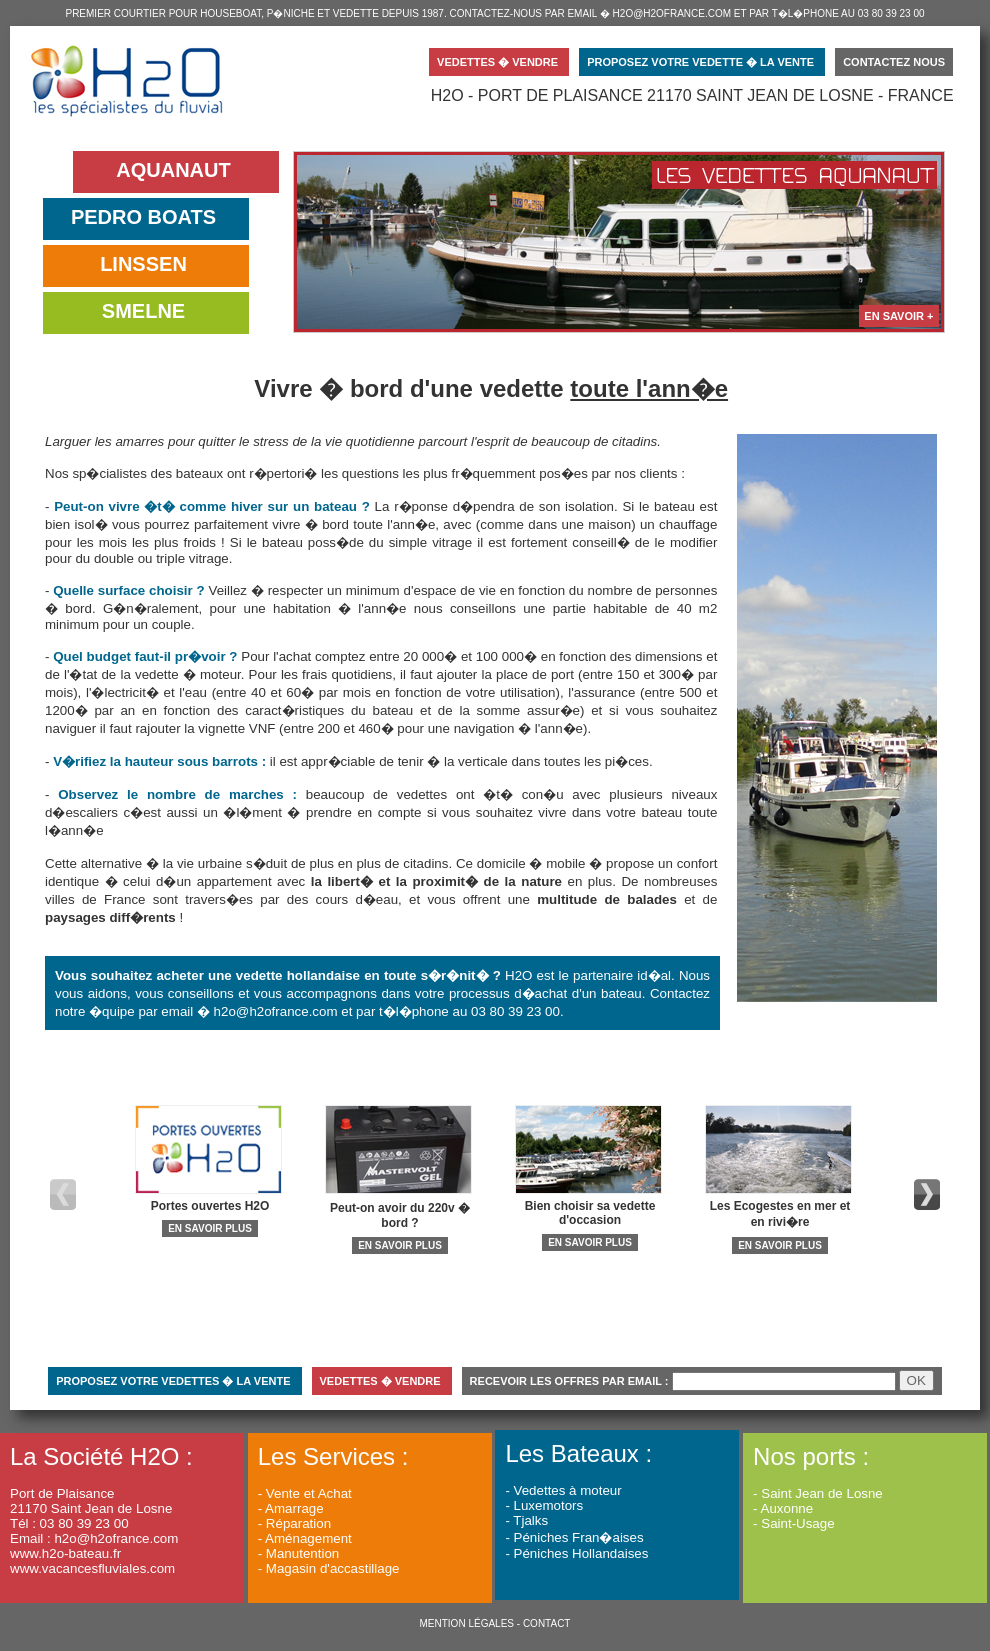 The image size is (990, 1651). What do you see at coordinates (143, 311) in the screenshot?
I see `SMELNE` at bounding box center [143, 311].